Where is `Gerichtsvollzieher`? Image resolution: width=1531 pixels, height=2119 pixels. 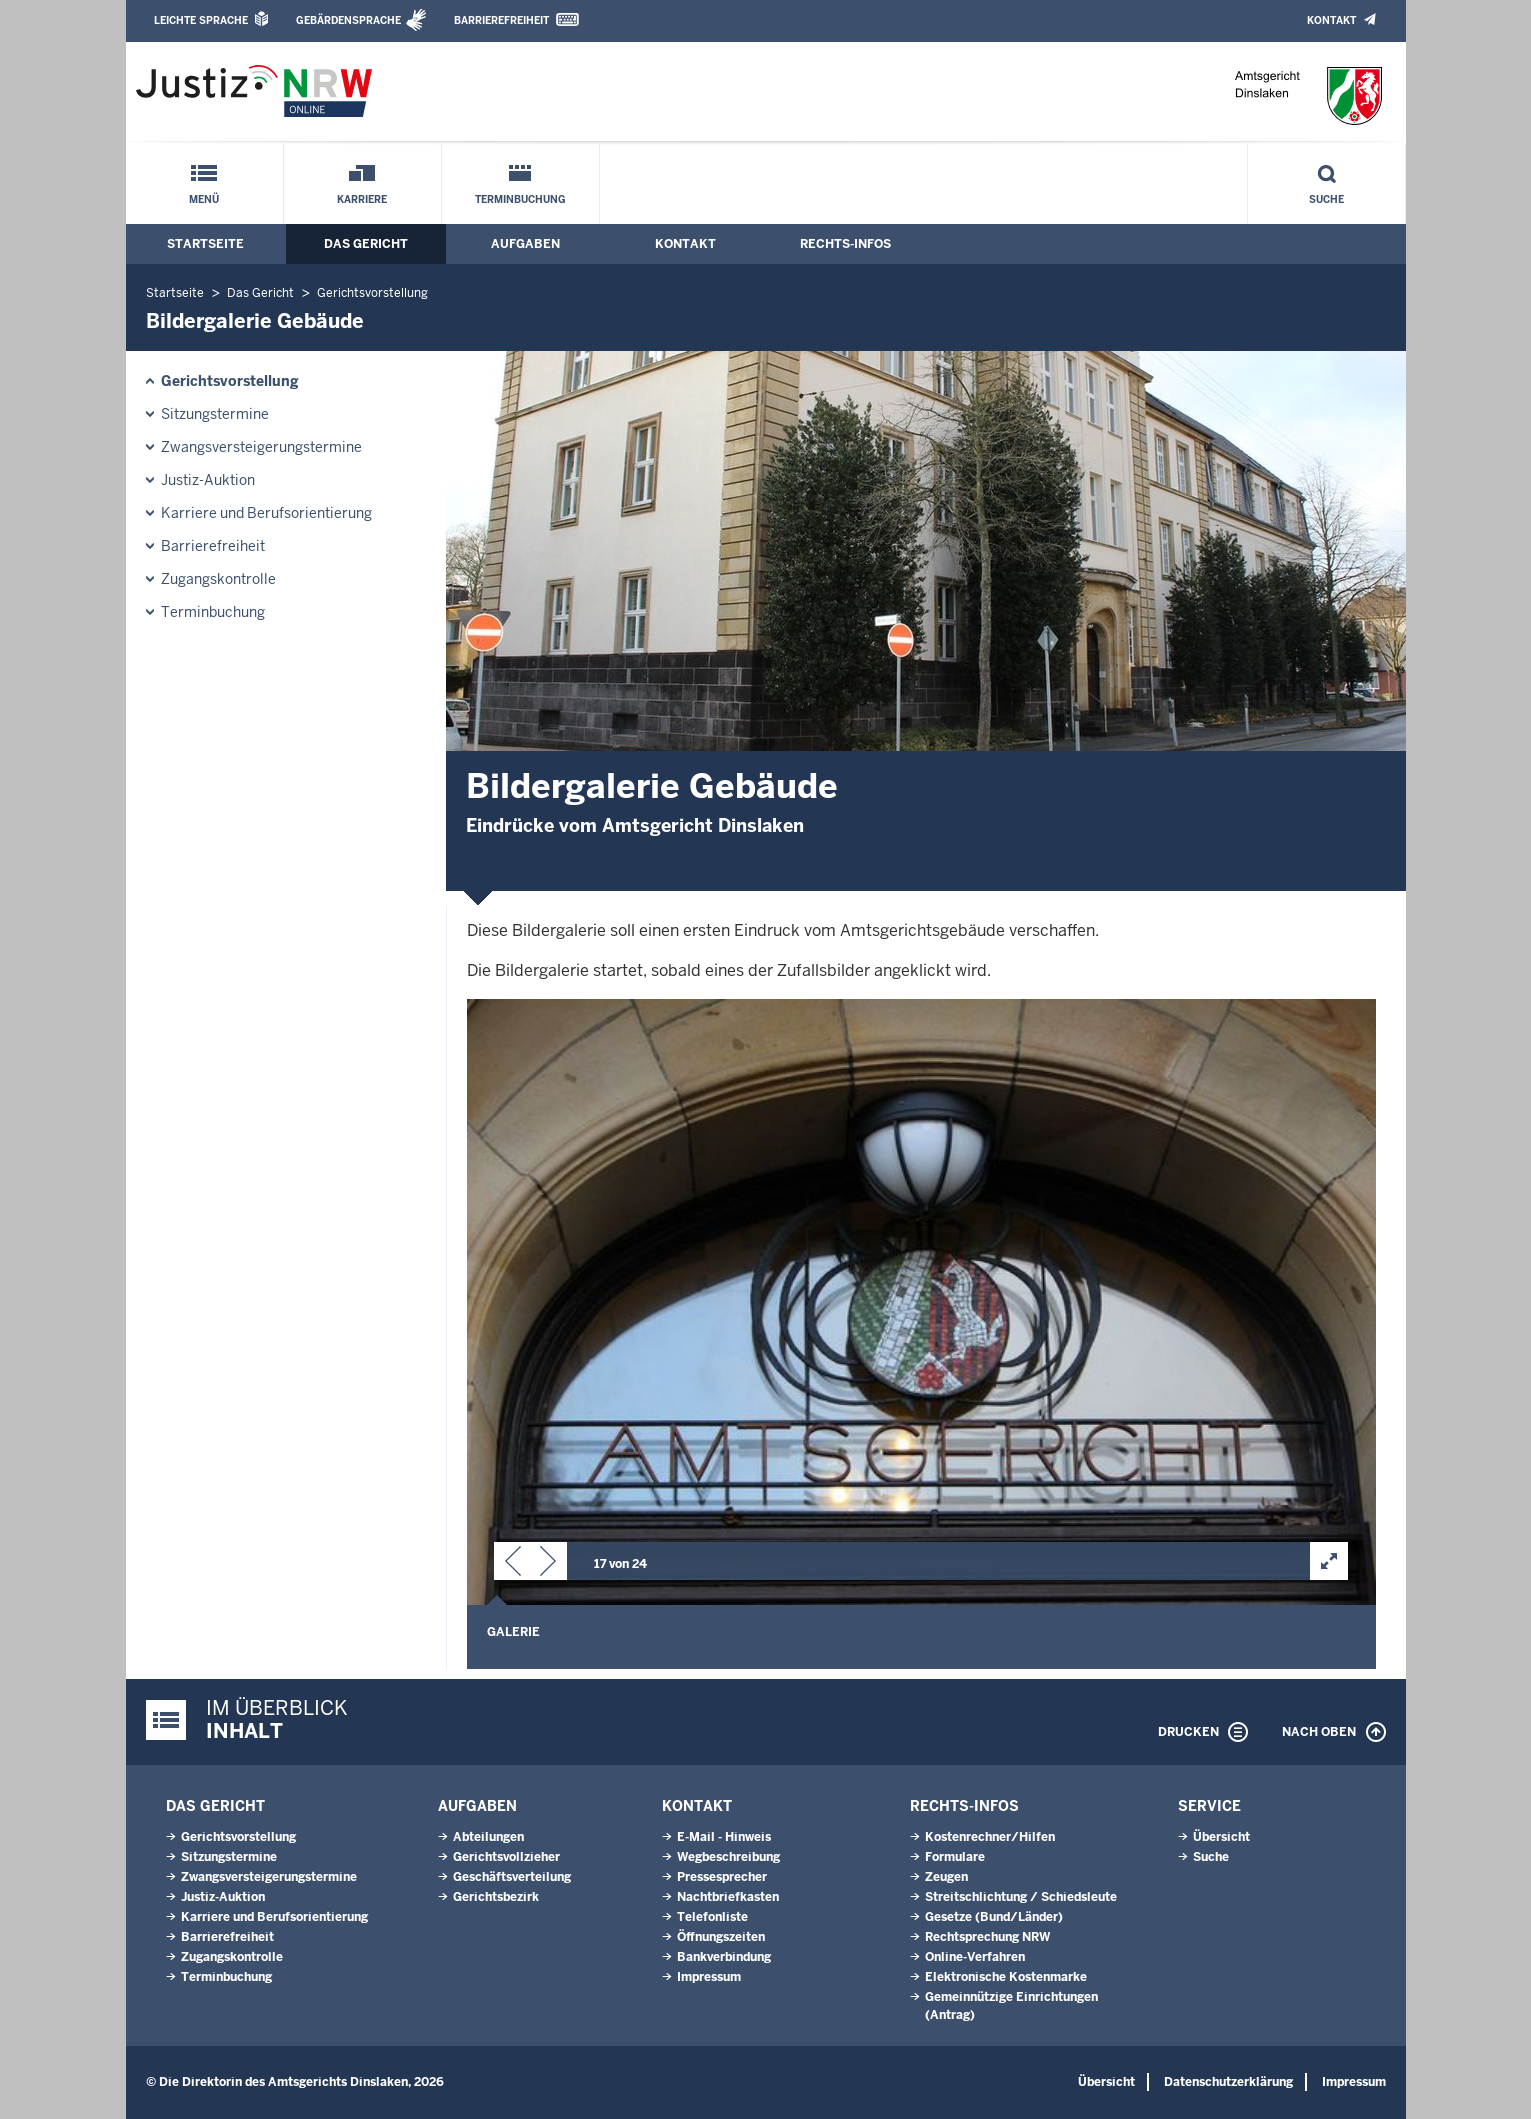 Gerichtsvollzieher is located at coordinates (506, 1857).